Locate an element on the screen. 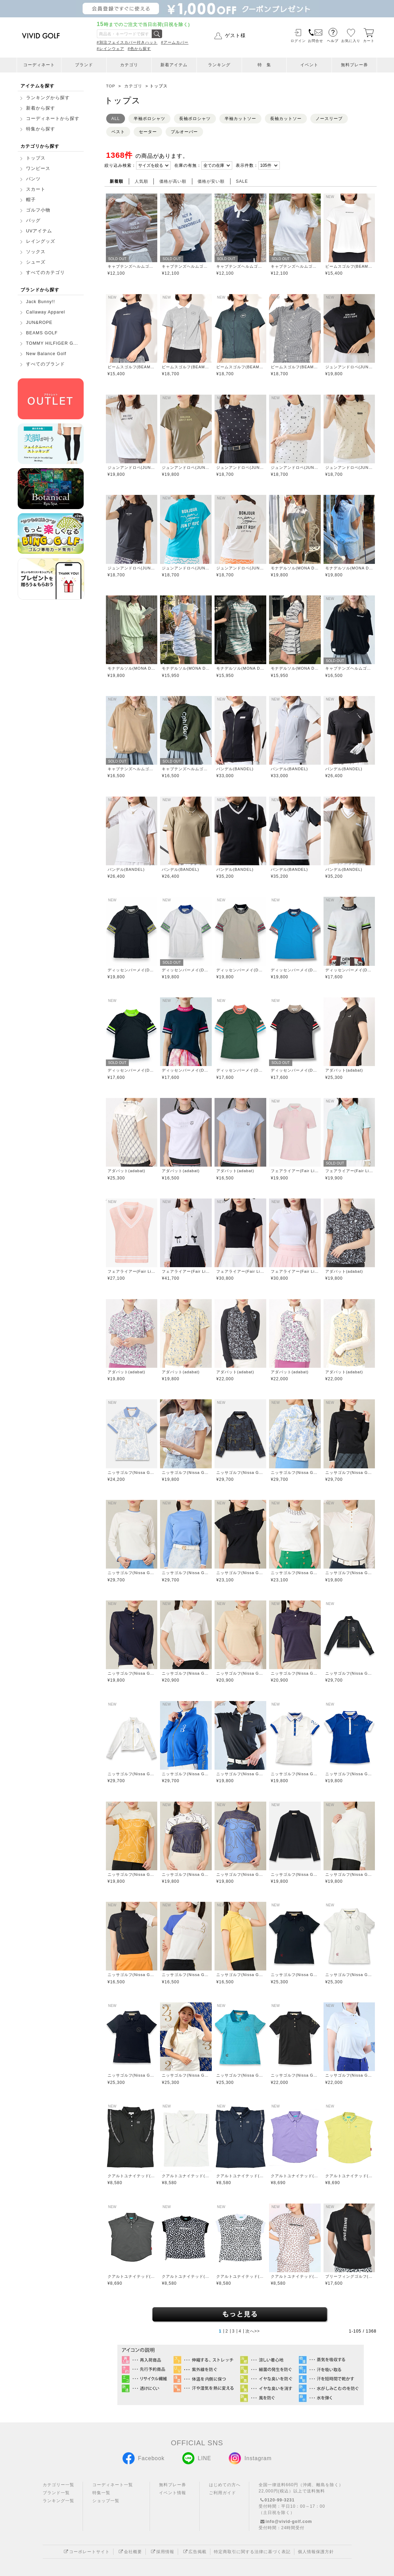 This screenshot has width=394, height=2576. ブリーフィングゴルフ(BRIEFING GOLF) is located at coordinates (349, 2276).